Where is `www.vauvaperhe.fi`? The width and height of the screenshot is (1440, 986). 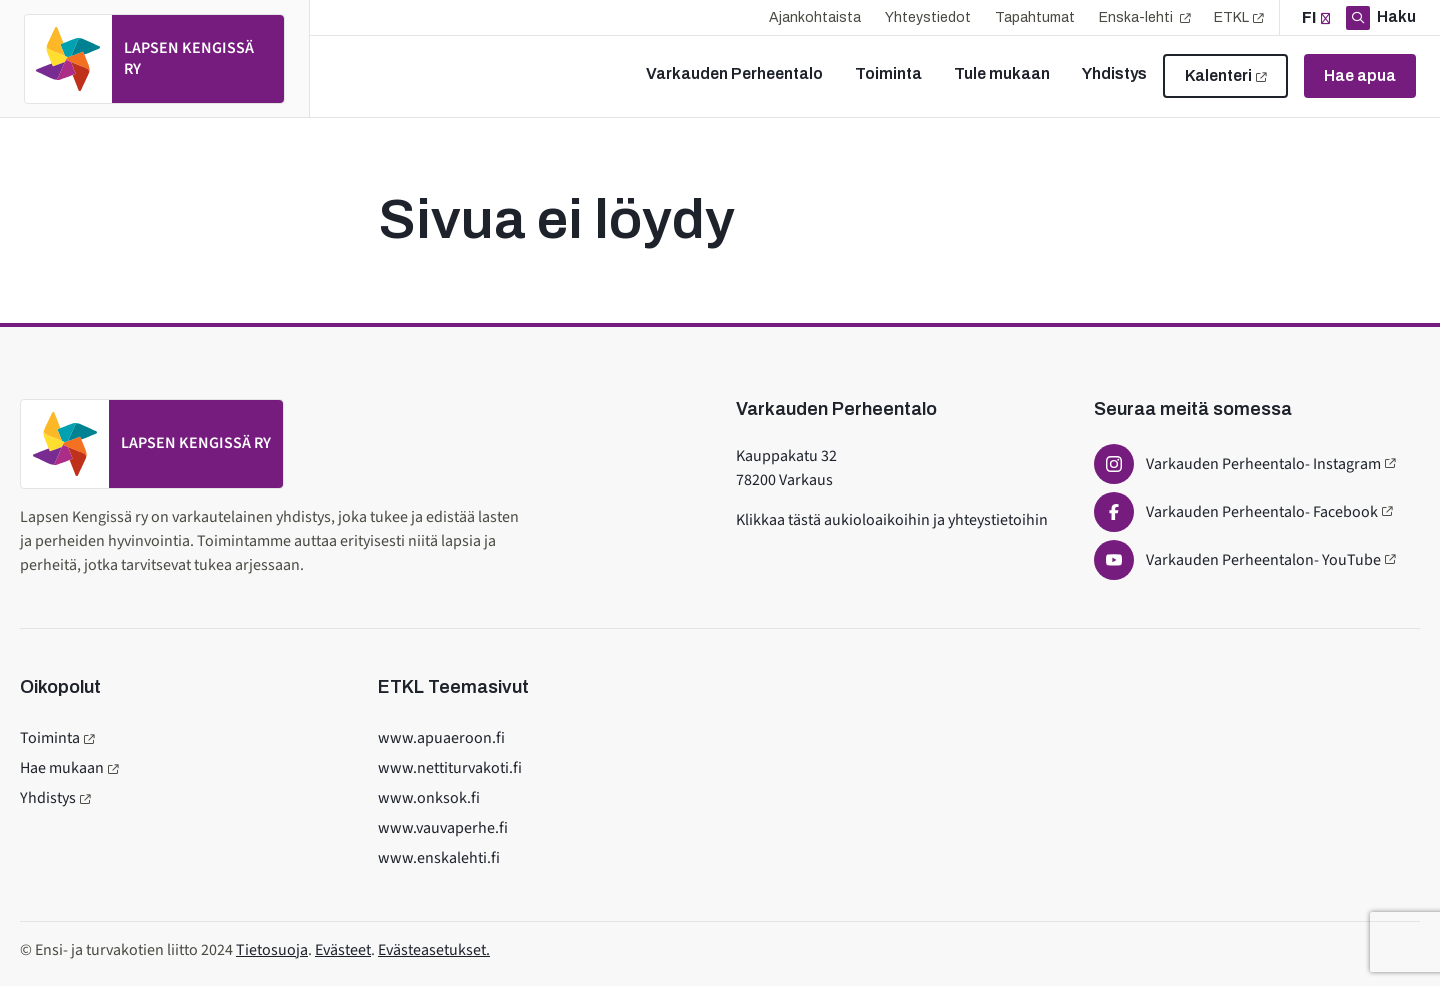 www.vauvaperhe.fi is located at coordinates (443, 828).